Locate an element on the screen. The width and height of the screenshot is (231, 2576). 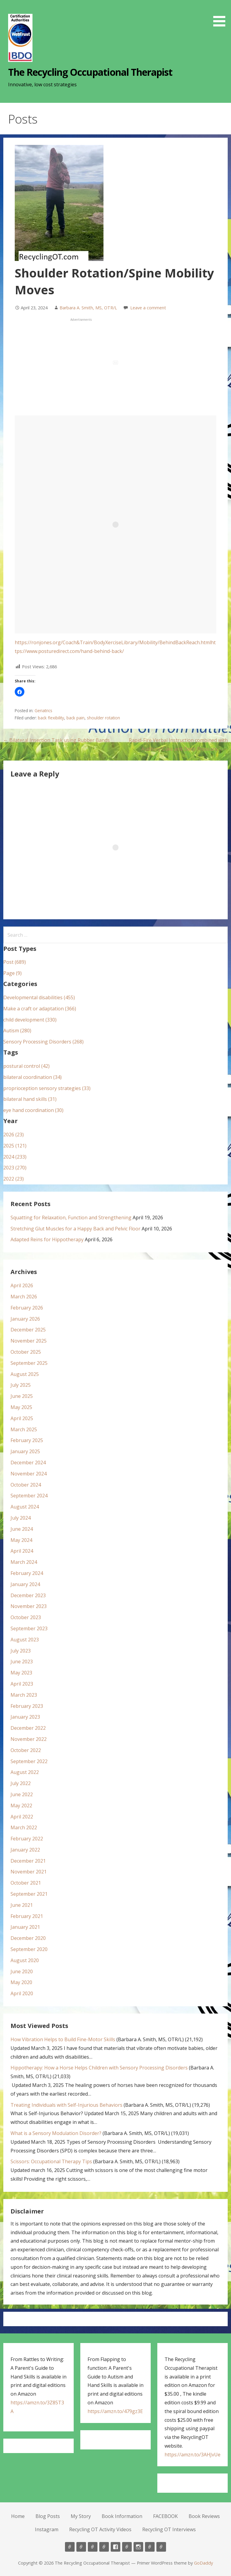
Scissors: Occupational Therapy Tips is located at coordinates (51, 2161).